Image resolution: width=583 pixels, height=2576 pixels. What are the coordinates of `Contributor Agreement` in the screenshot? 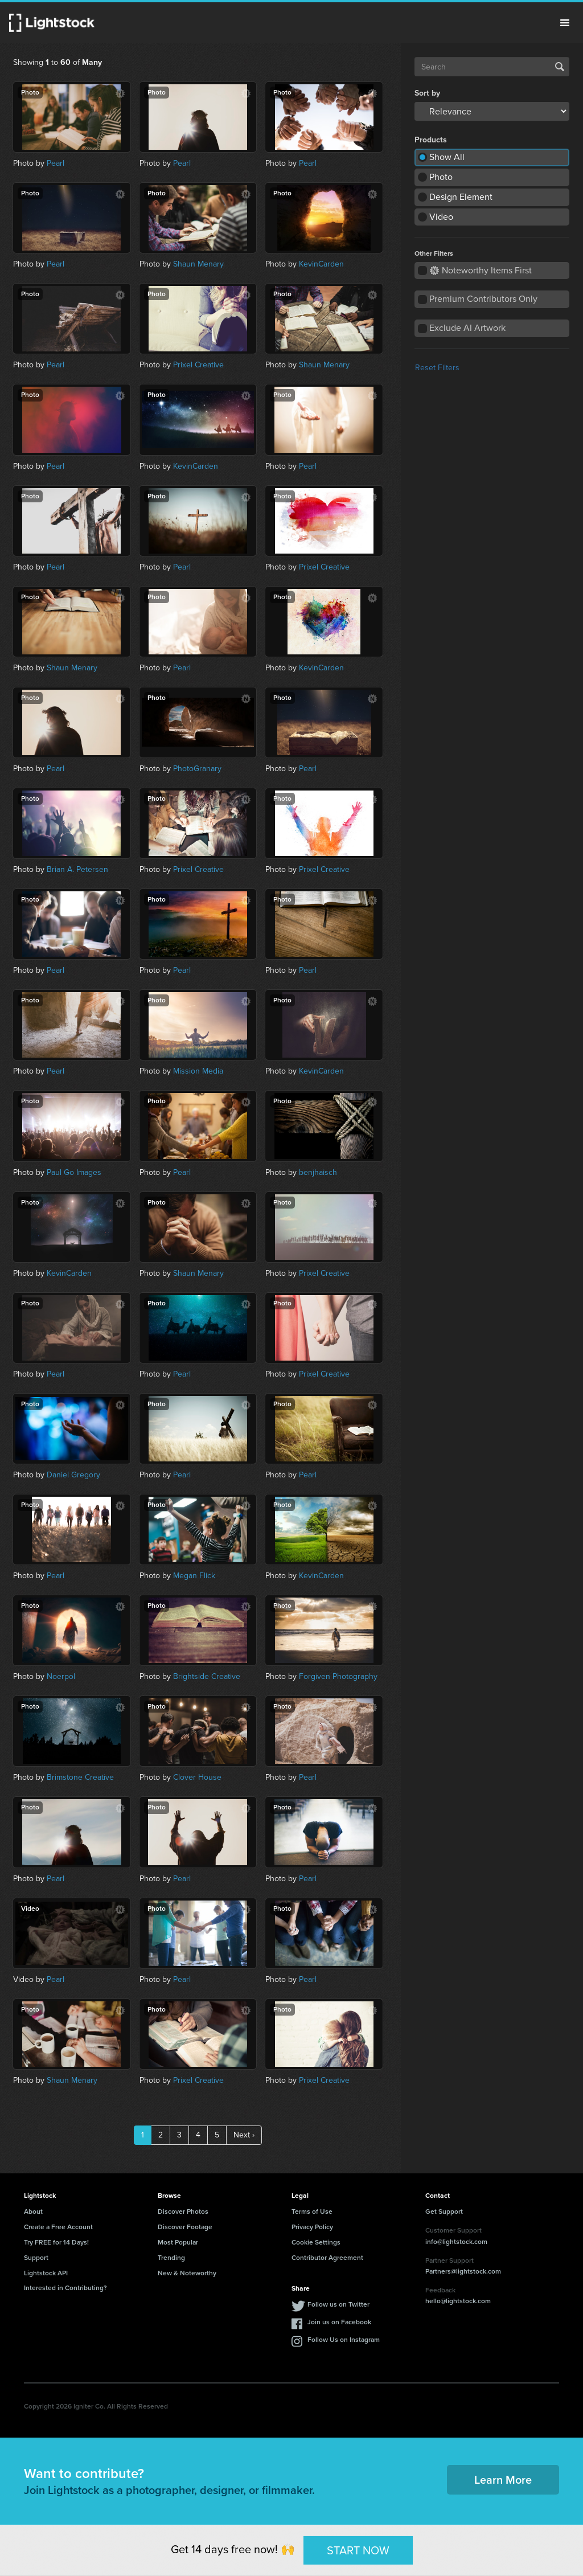 It's located at (327, 2258).